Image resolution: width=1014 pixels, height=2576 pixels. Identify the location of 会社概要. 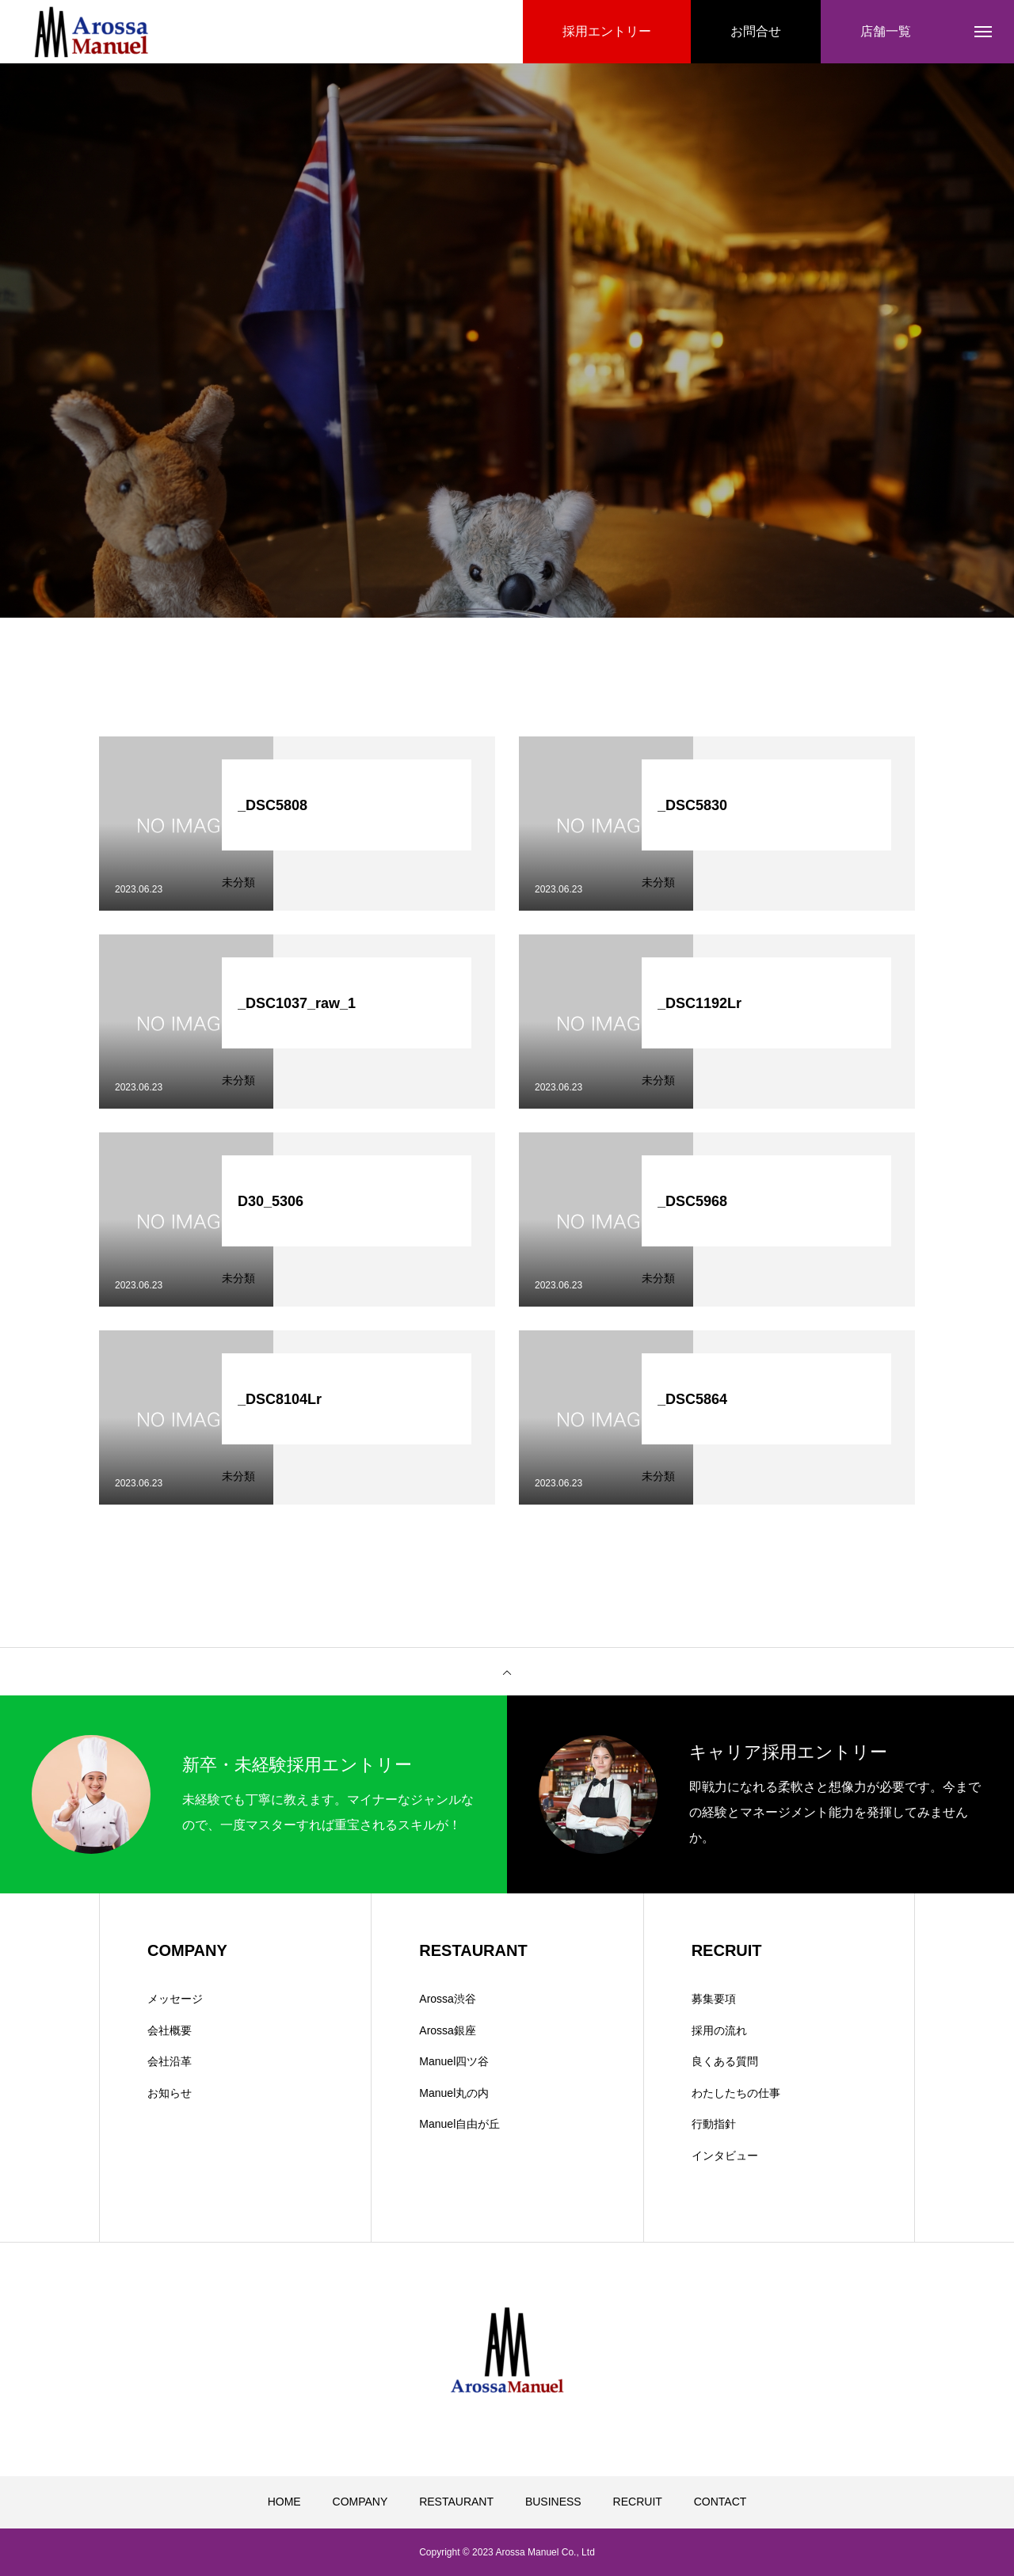
(169, 2030).